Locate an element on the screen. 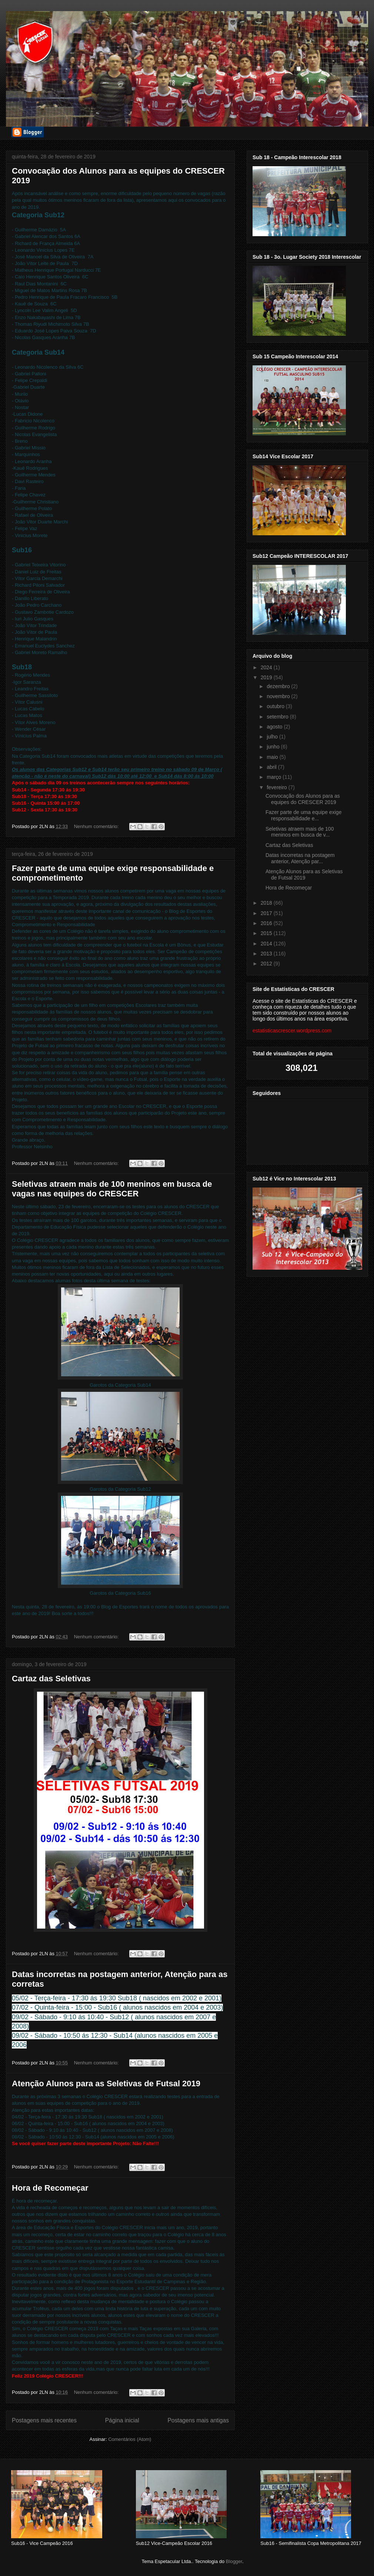 The height and width of the screenshot is (2576, 374). julho is located at coordinates (273, 737).